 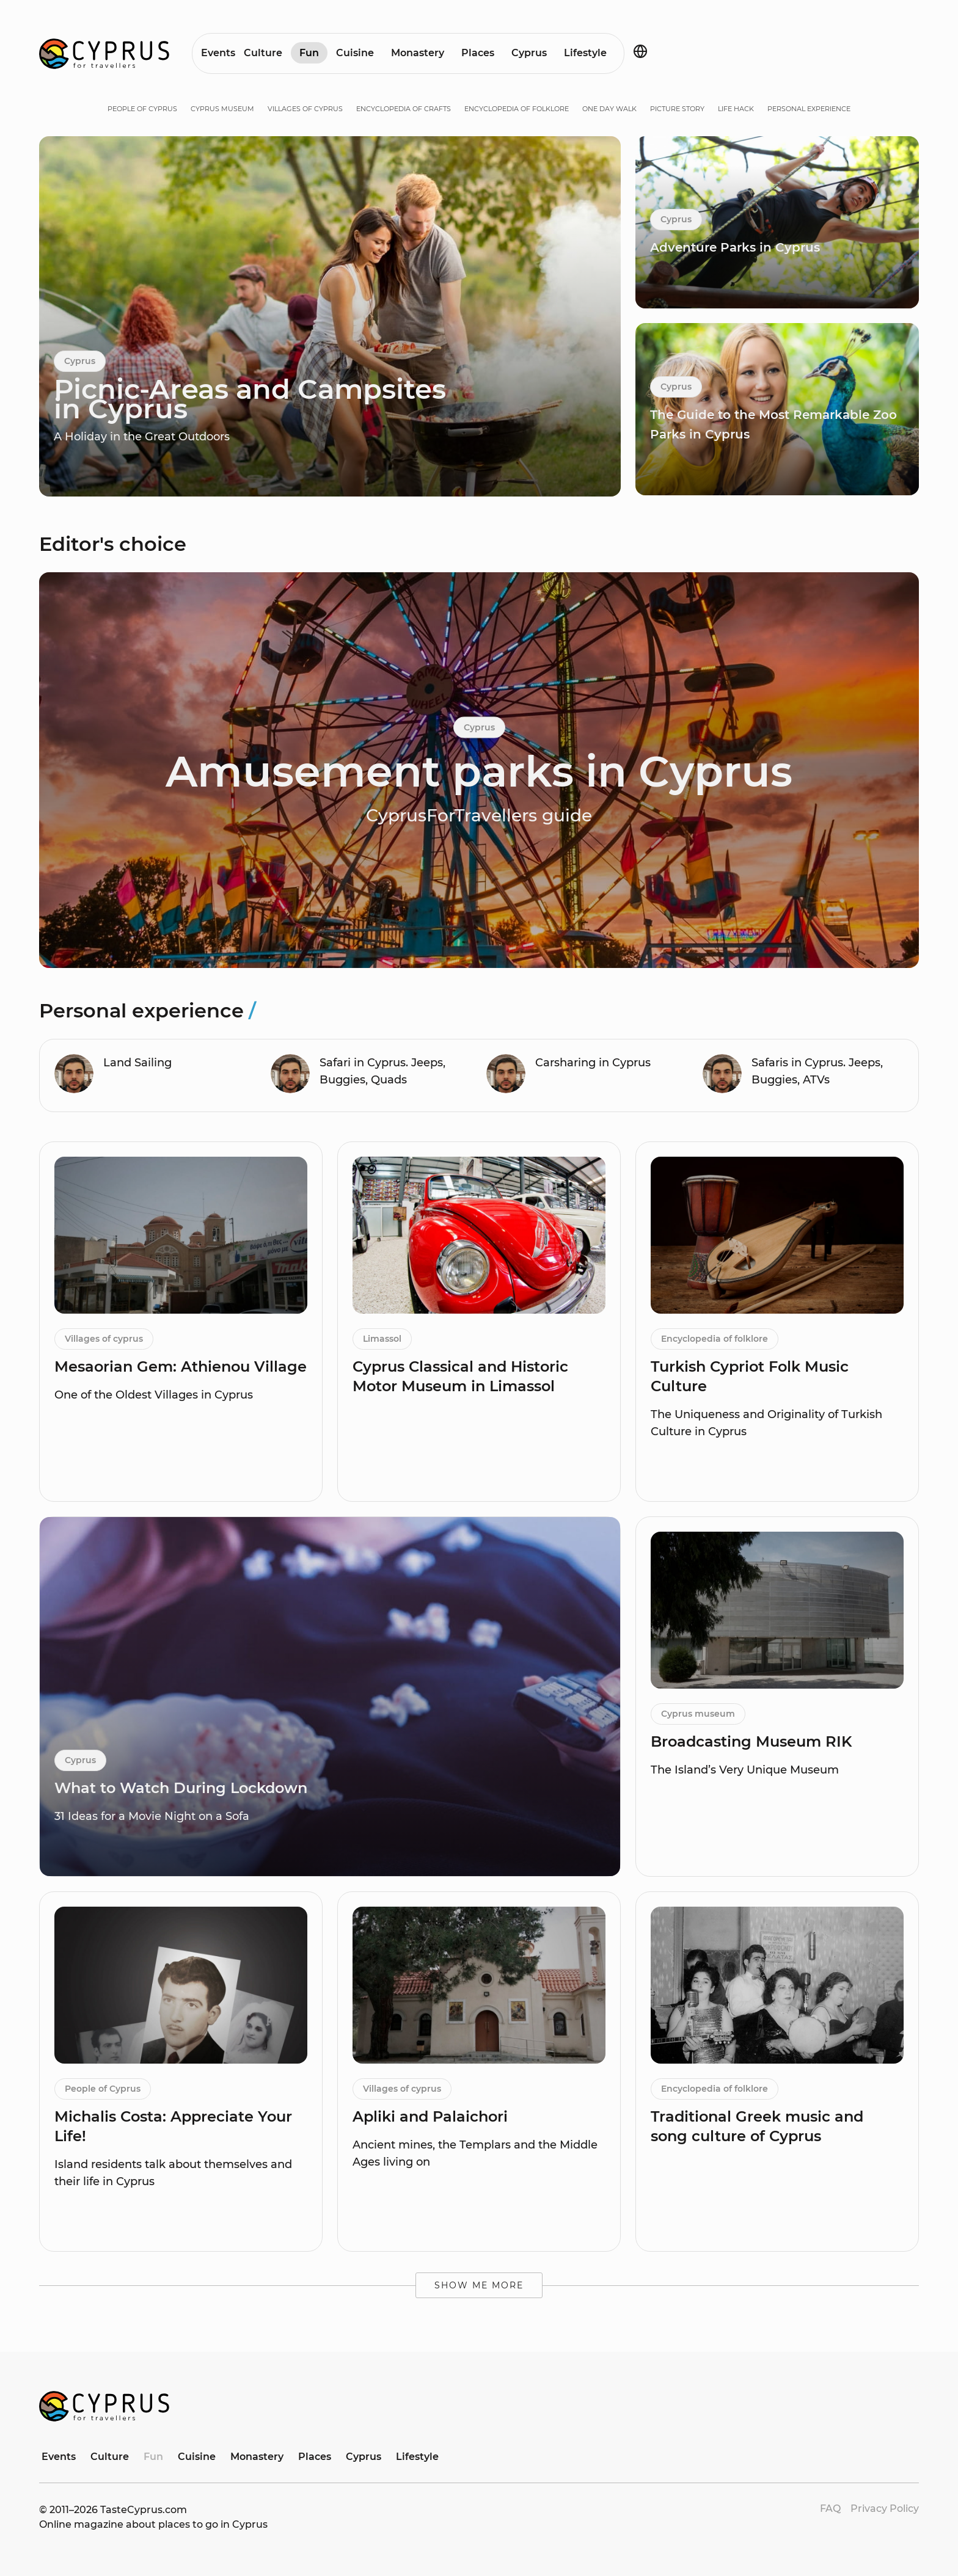 I want to click on Picnic-Areas and Campsites in Cyprus, so click(x=250, y=398).